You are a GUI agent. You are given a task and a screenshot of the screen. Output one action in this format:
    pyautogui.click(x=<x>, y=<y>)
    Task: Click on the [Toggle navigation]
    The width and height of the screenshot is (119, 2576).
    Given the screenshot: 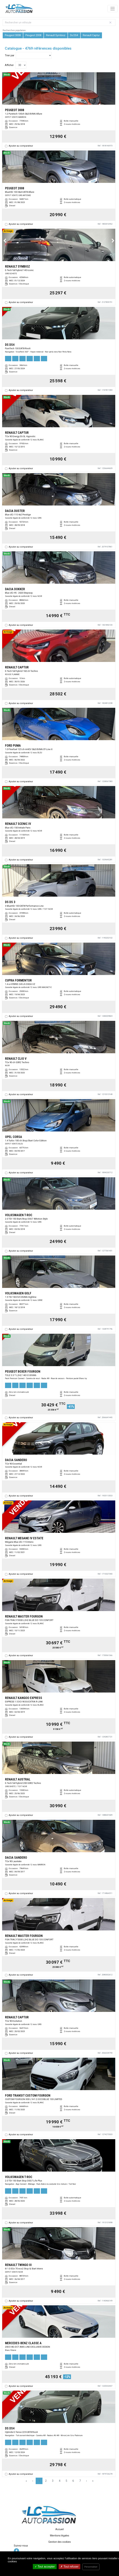 What is the action you would take?
    pyautogui.click(x=113, y=8)
    